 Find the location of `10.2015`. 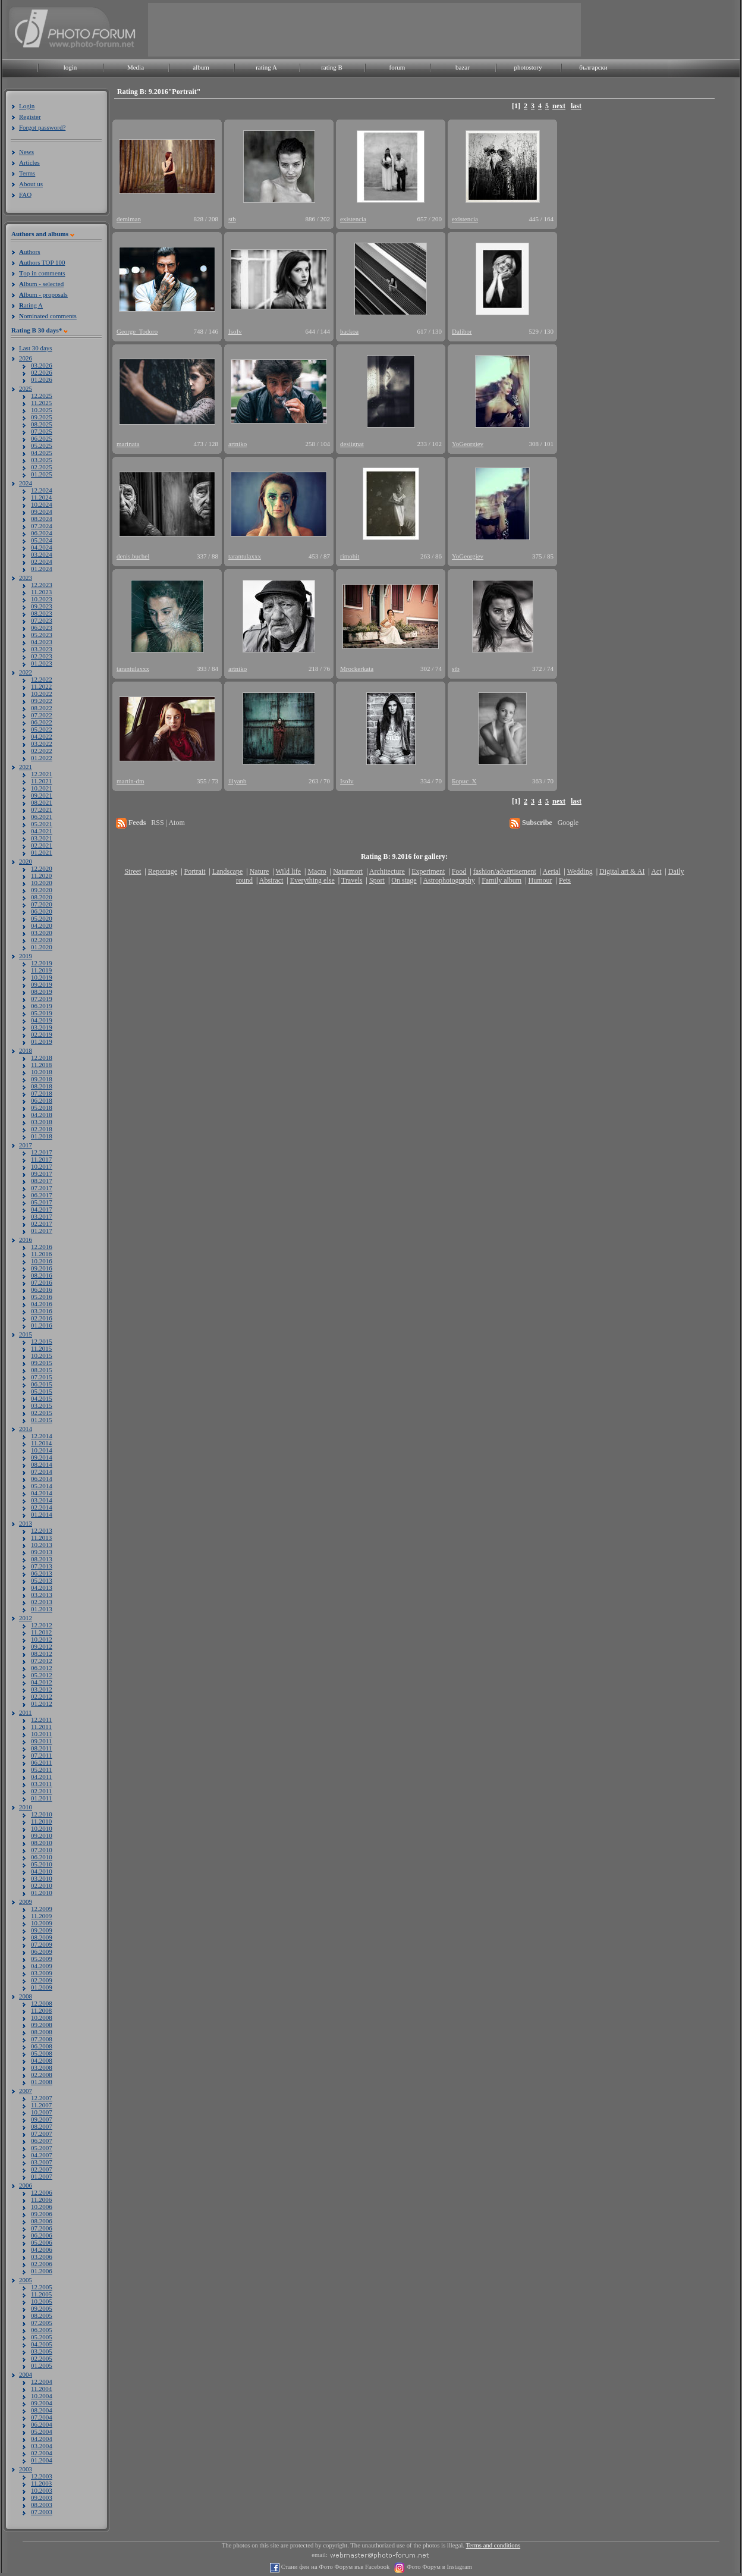

10.2015 is located at coordinates (41, 1355).